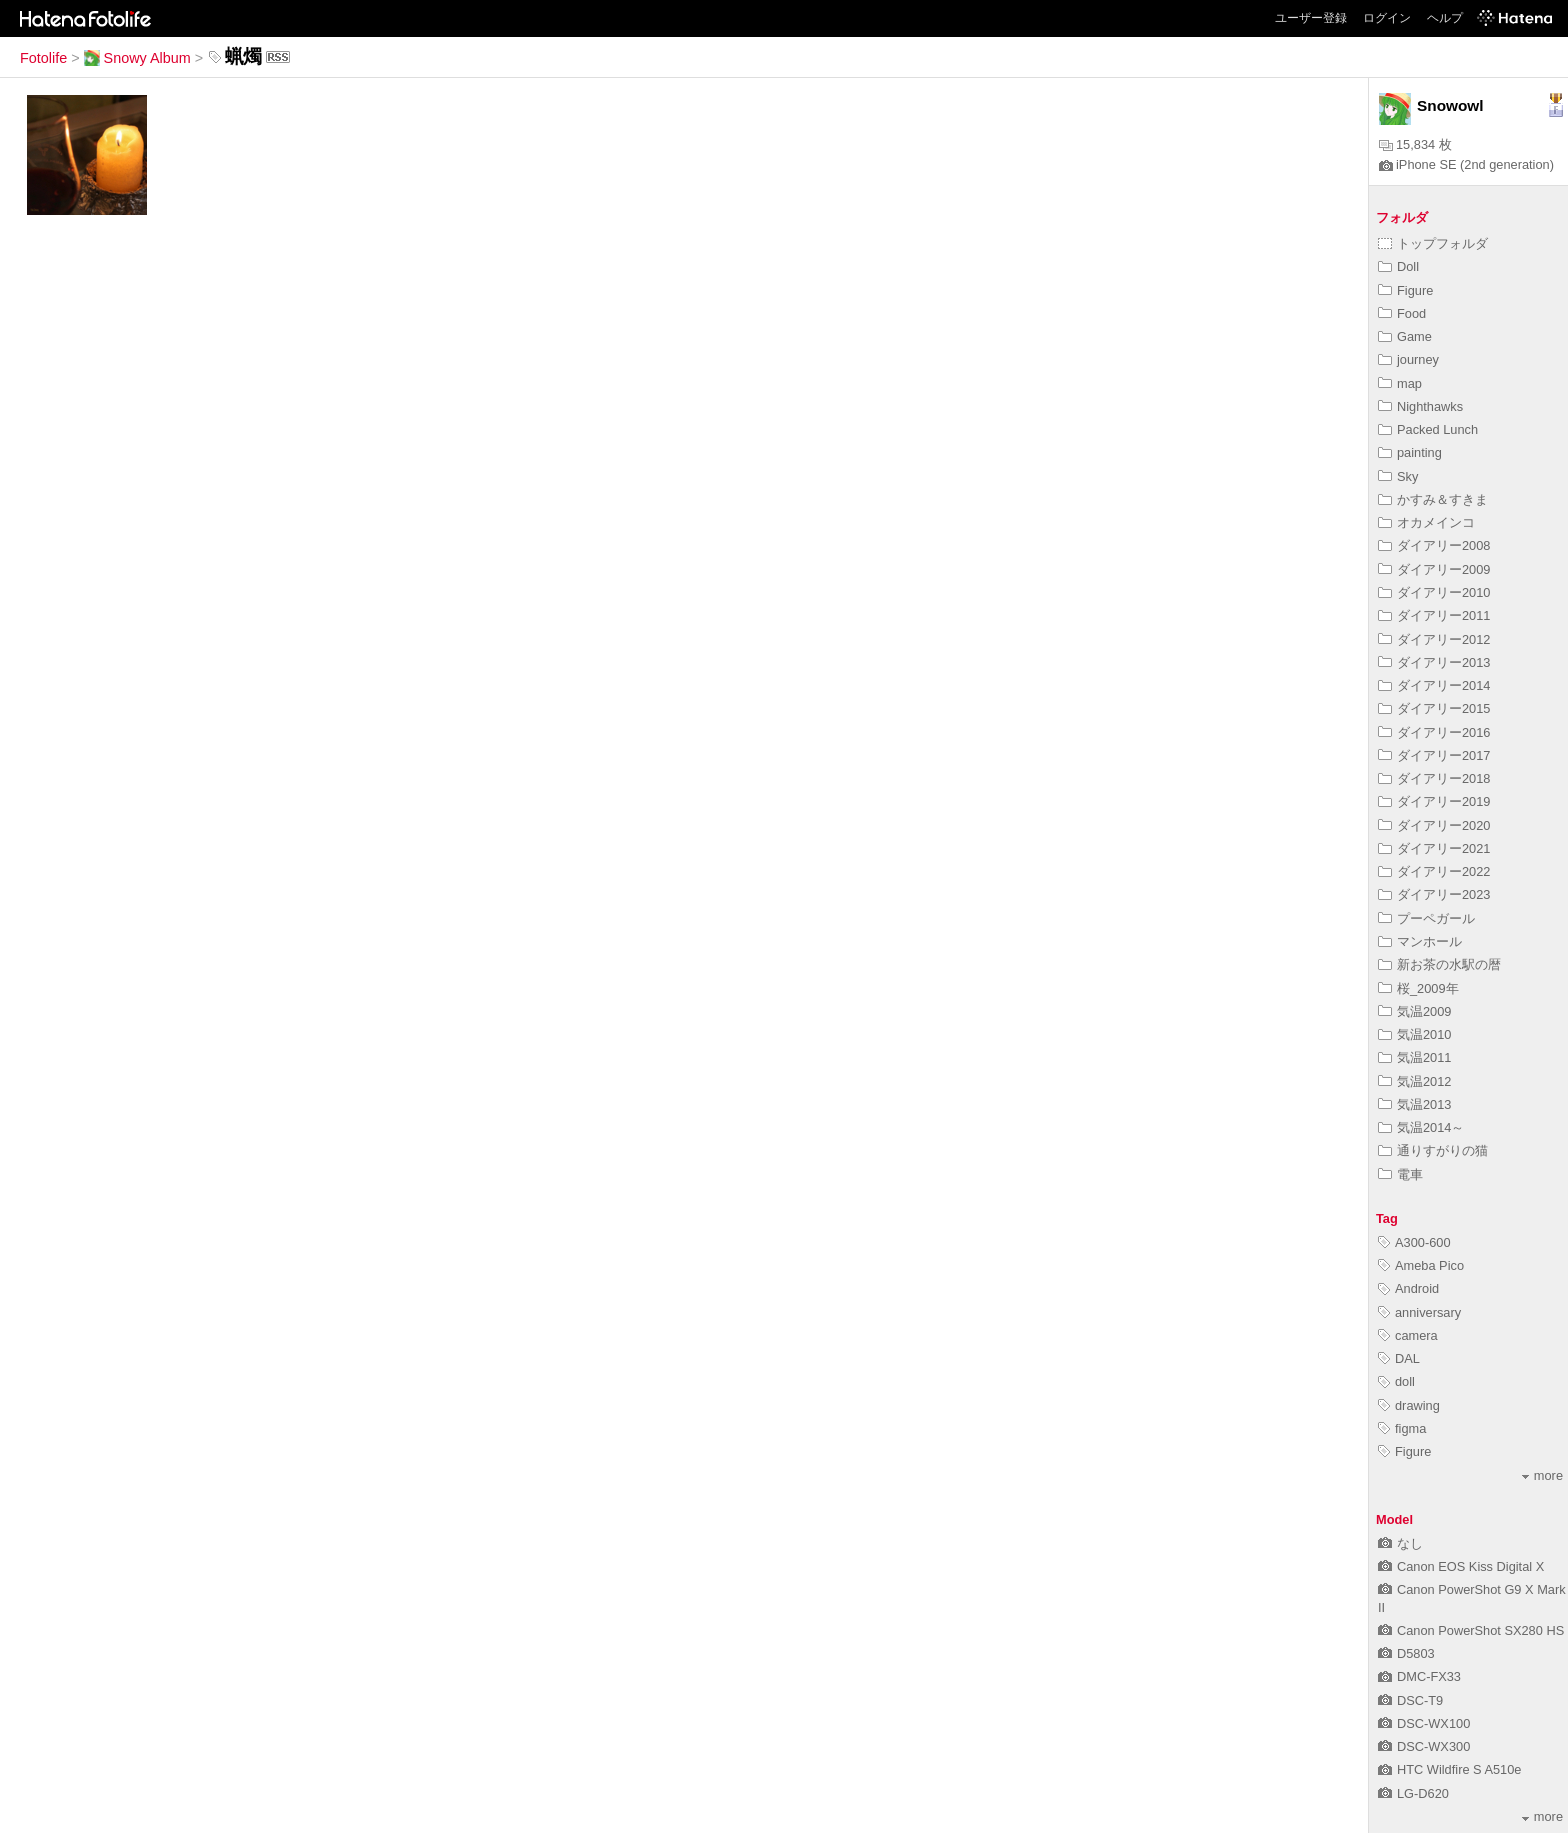  What do you see at coordinates (1434, 569) in the screenshot?
I see `ダイアリー2009` at bounding box center [1434, 569].